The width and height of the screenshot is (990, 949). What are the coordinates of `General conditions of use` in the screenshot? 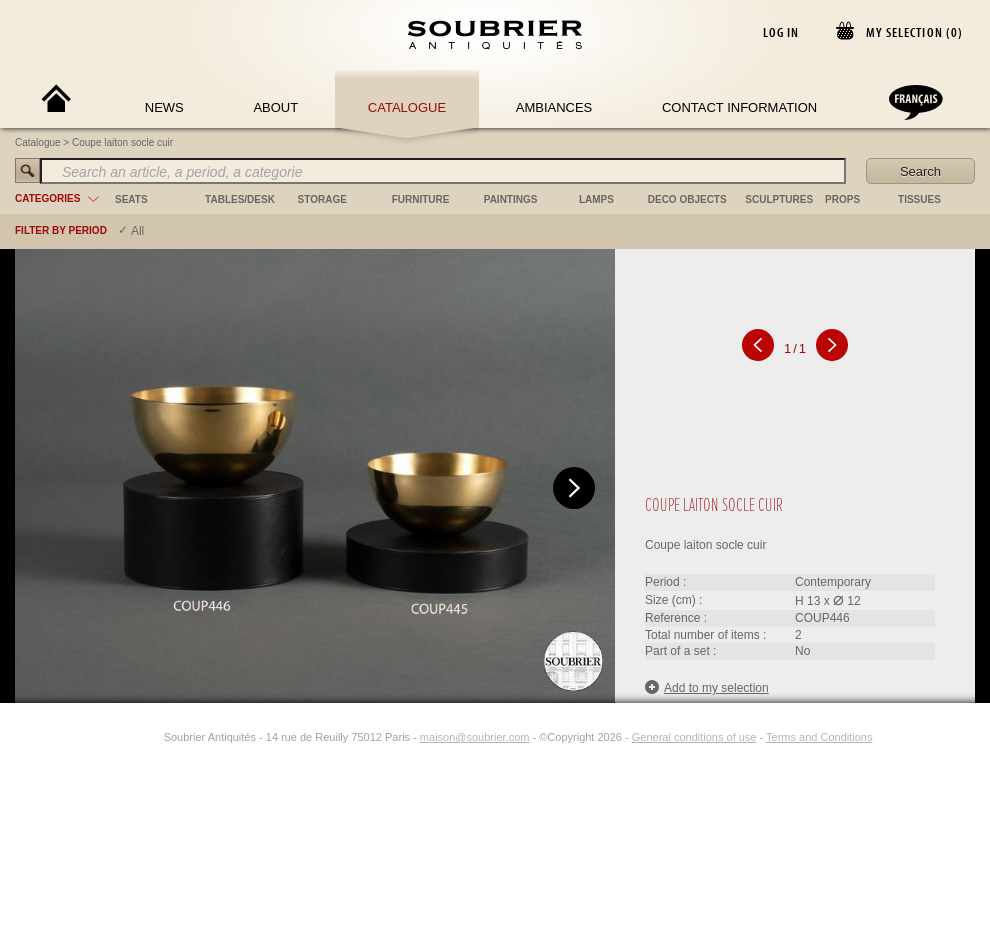 It's located at (694, 737).